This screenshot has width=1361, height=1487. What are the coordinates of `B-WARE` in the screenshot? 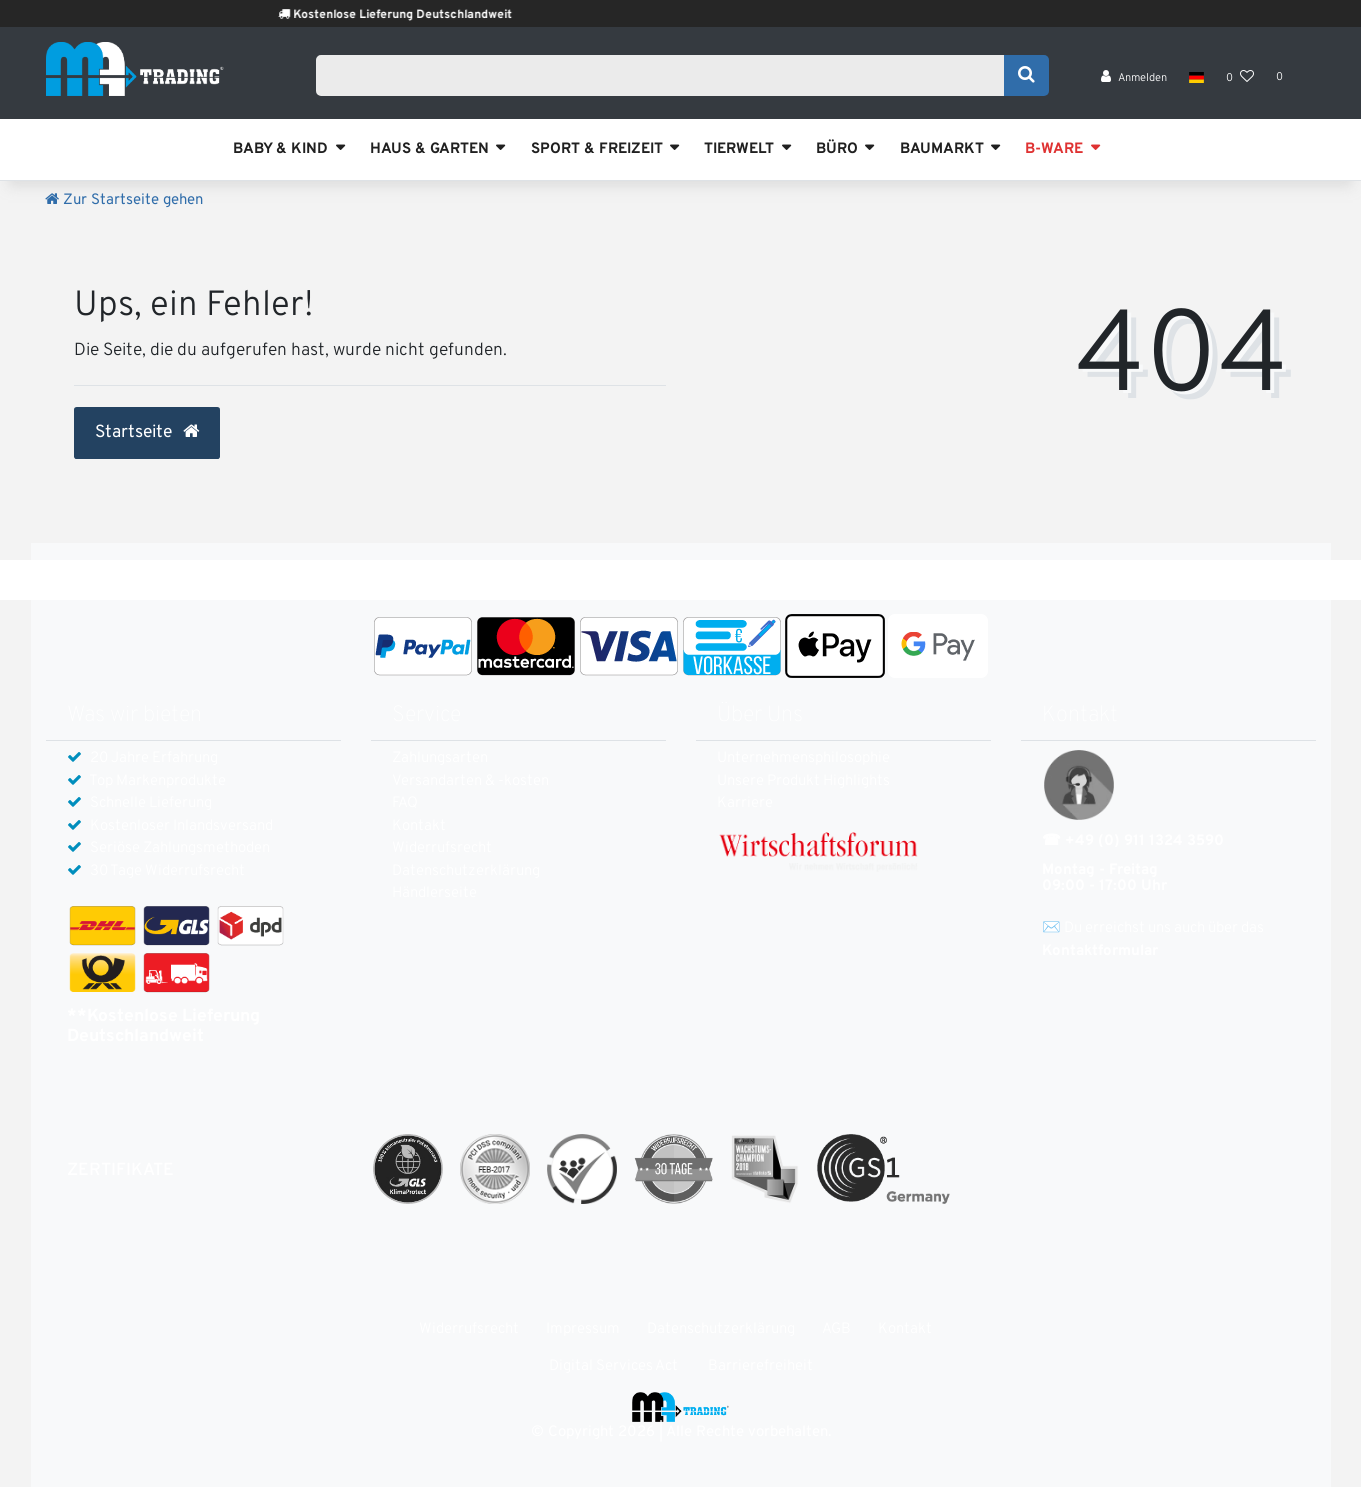 It's located at (1054, 149).